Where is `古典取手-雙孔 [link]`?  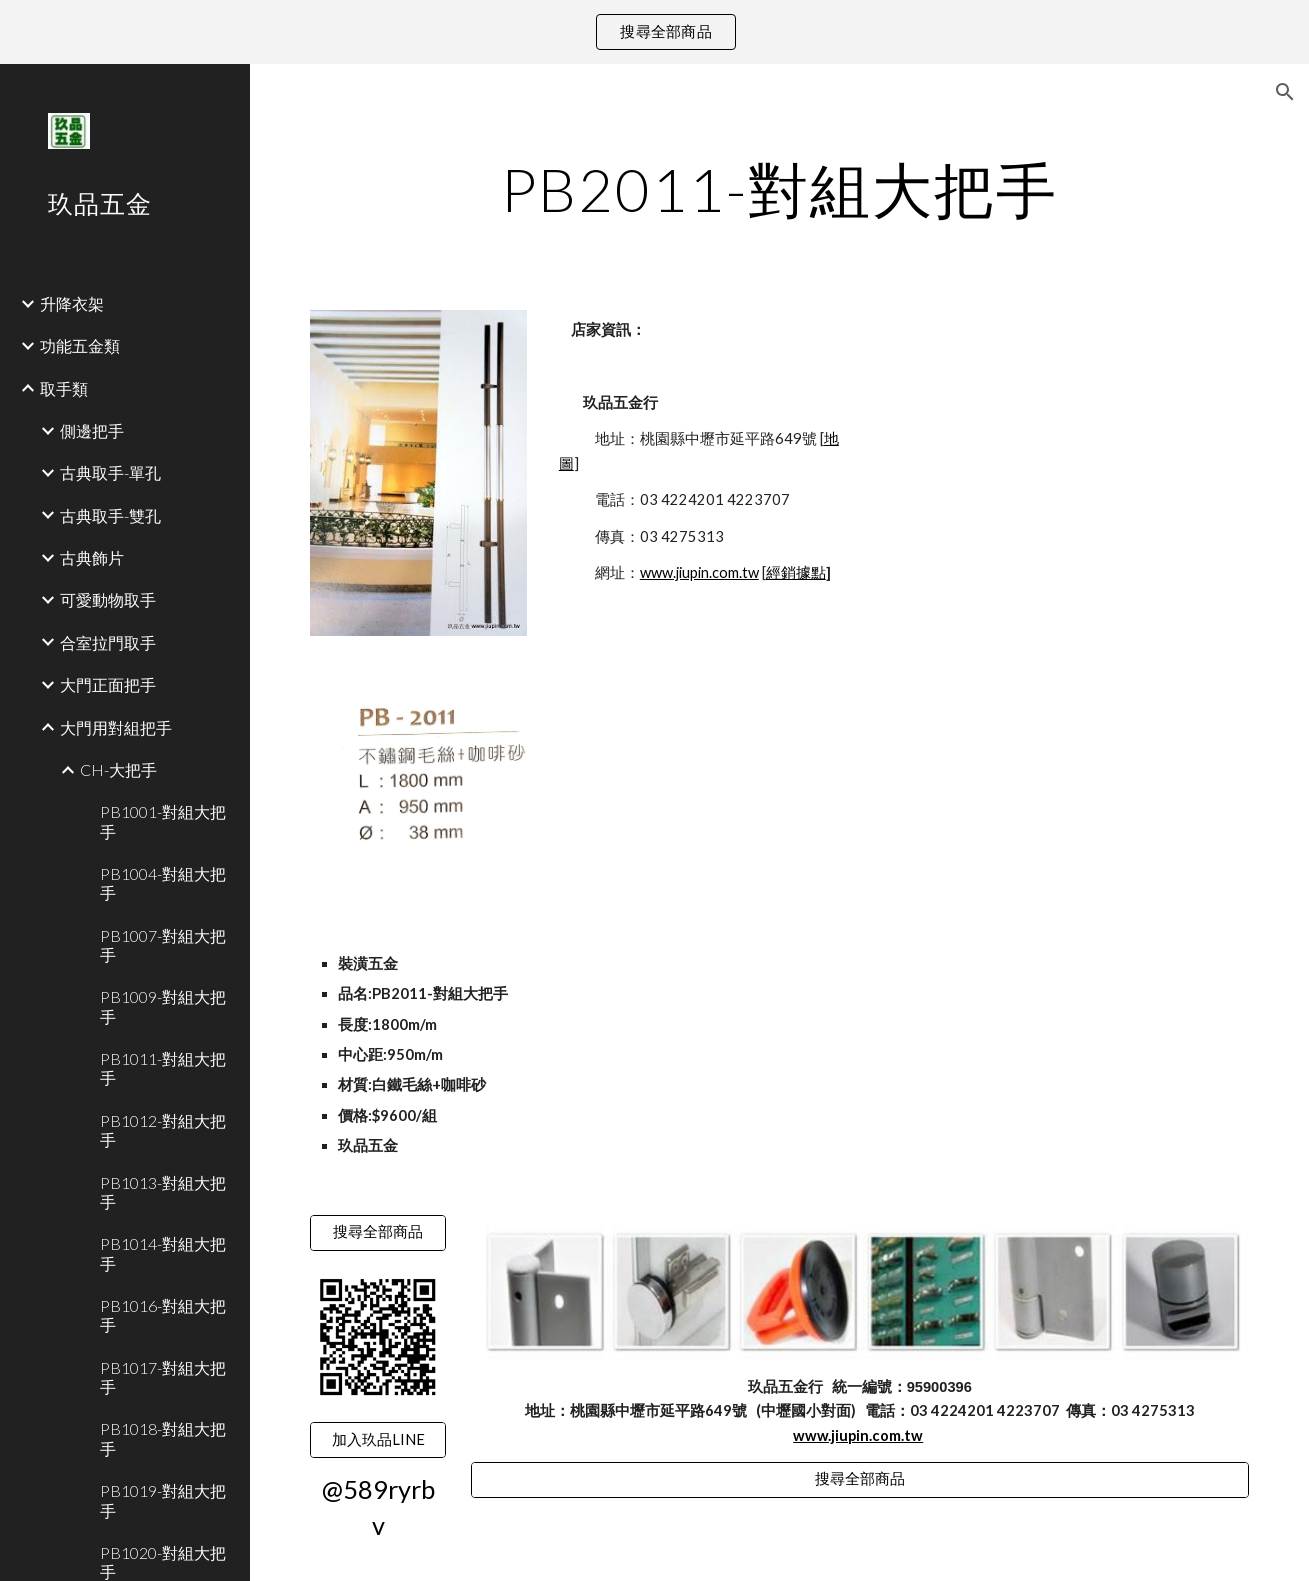 古典取手-雙孔 [link] is located at coordinates (110, 515).